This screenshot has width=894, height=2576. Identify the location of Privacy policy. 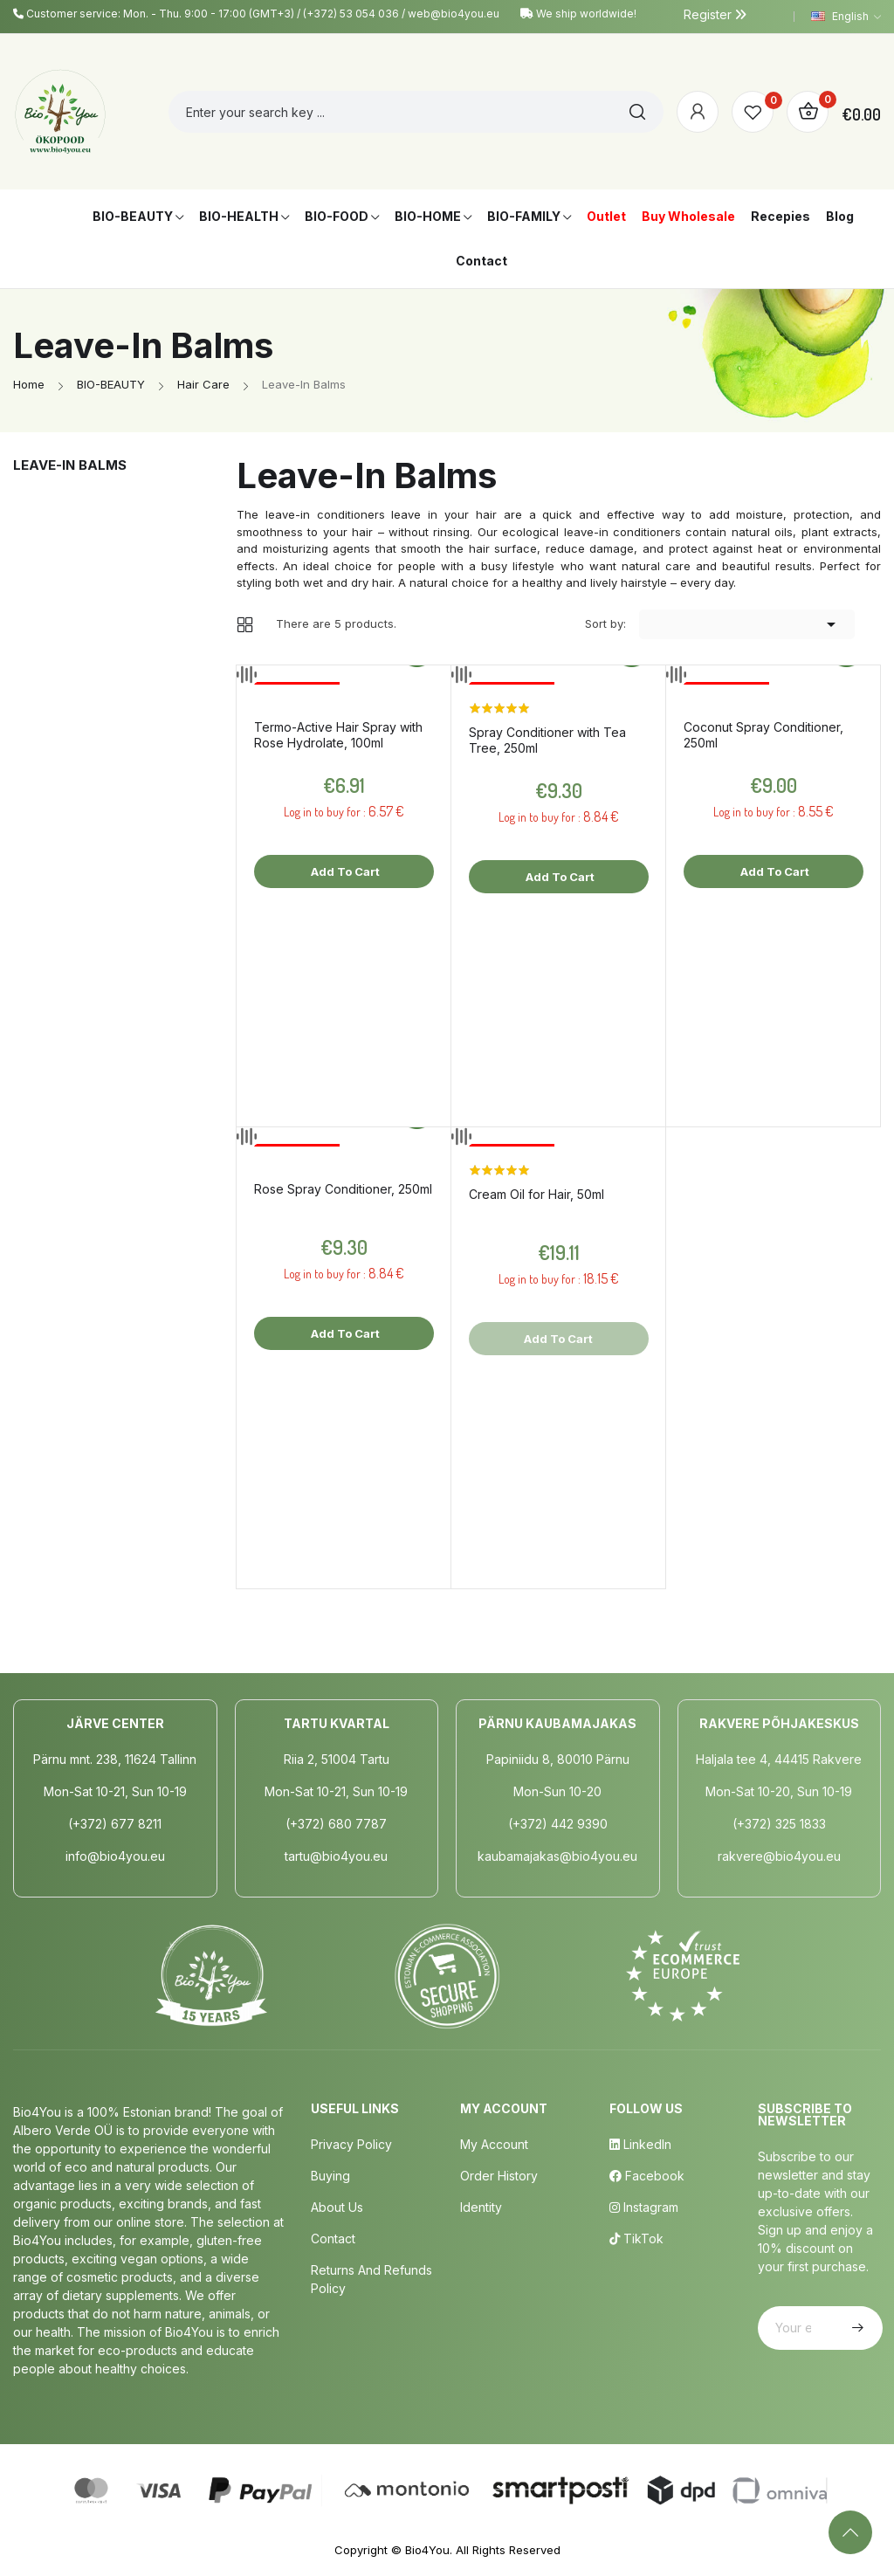
(351, 2144).